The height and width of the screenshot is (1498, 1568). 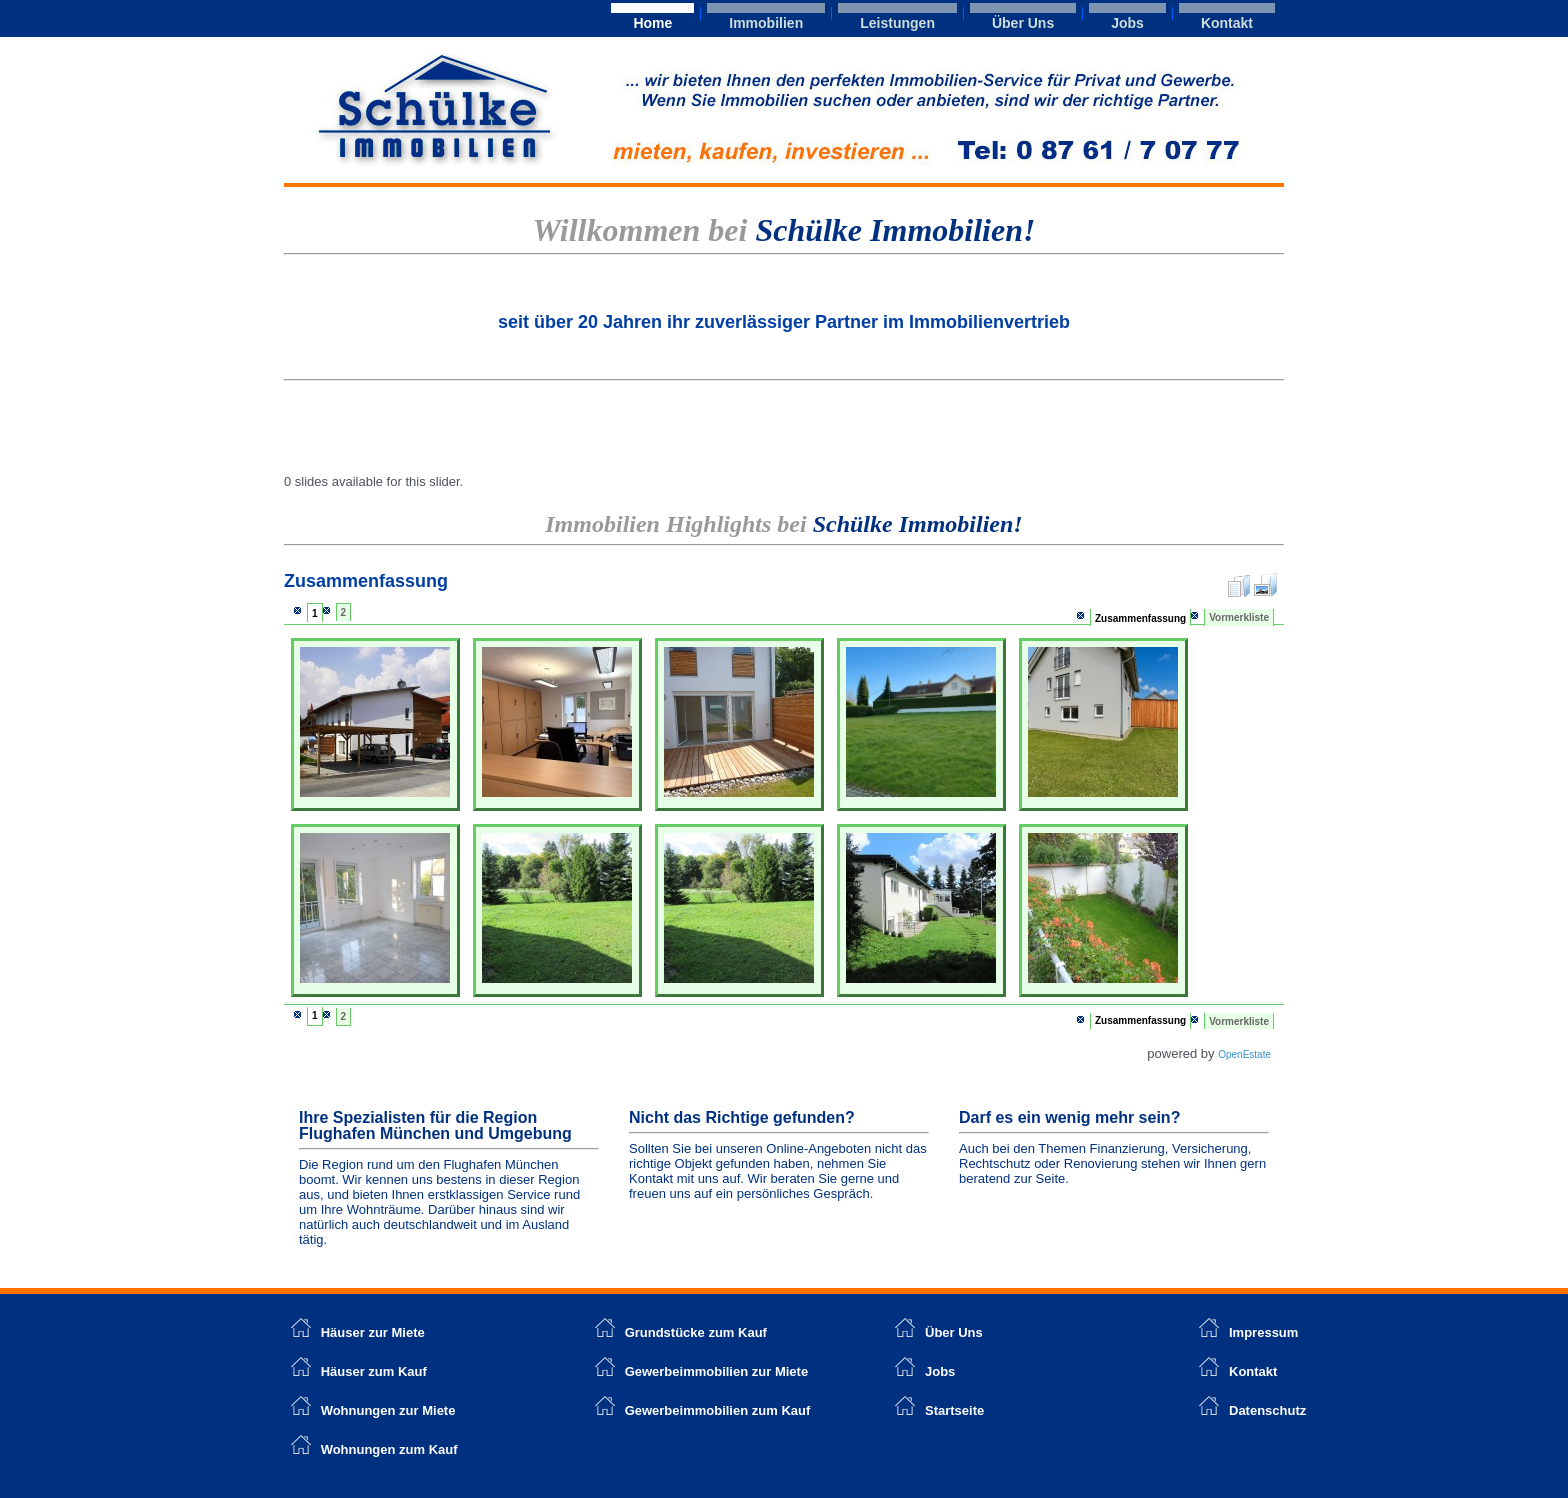 I want to click on Wohnungen zur Miete, so click(x=388, y=1410).